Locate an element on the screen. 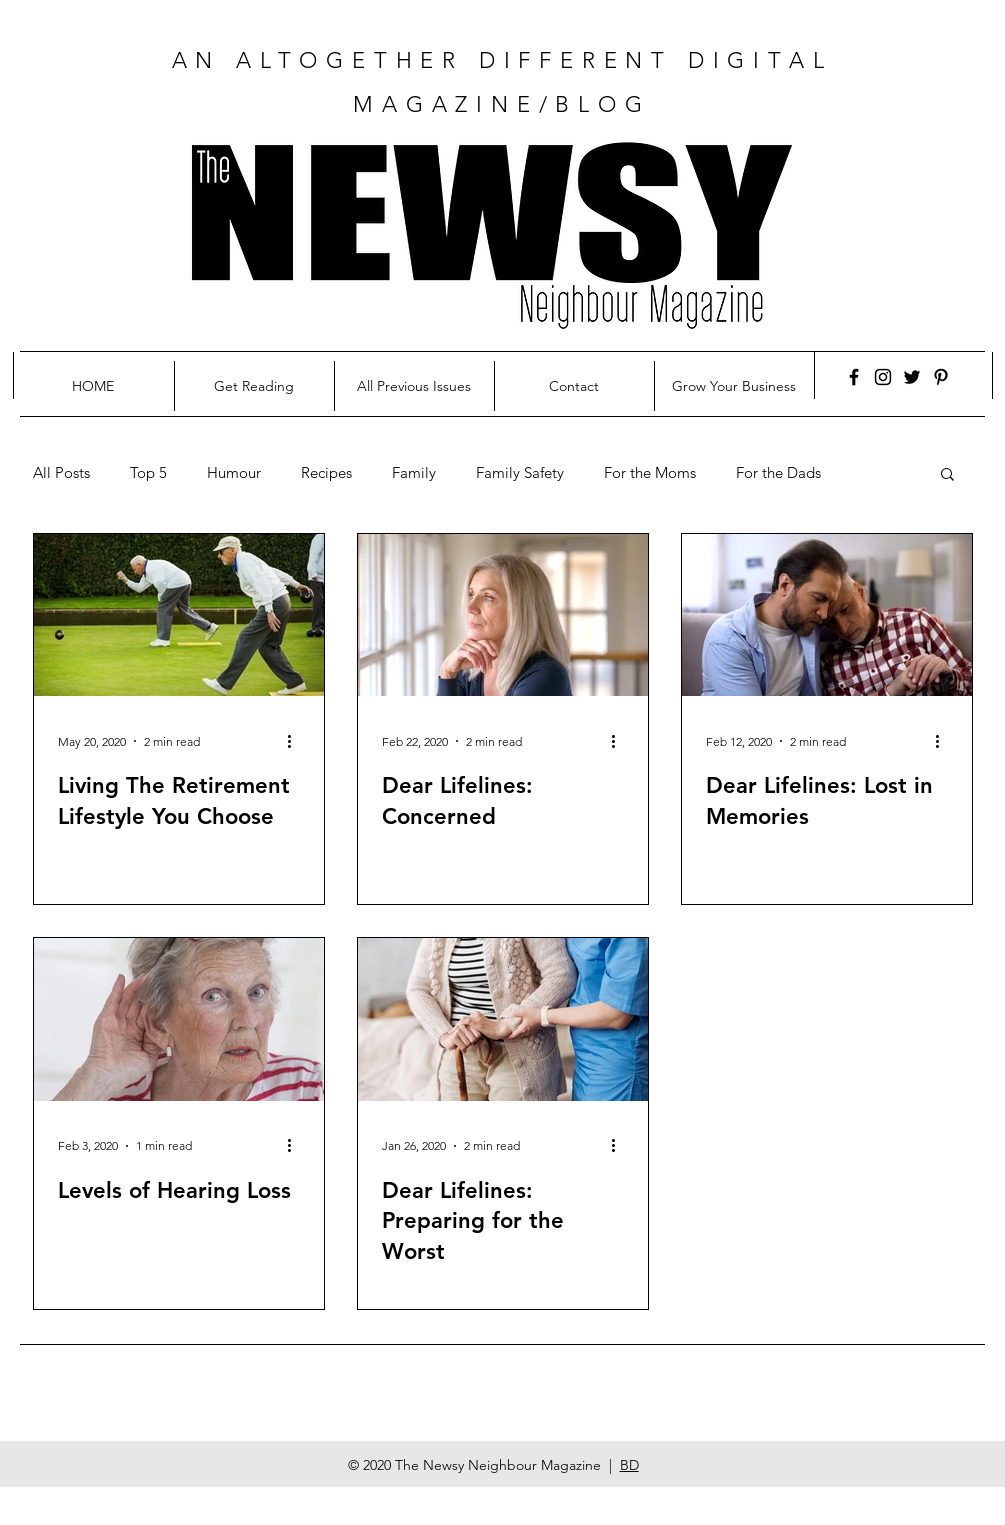  Top 5 is located at coordinates (148, 473).